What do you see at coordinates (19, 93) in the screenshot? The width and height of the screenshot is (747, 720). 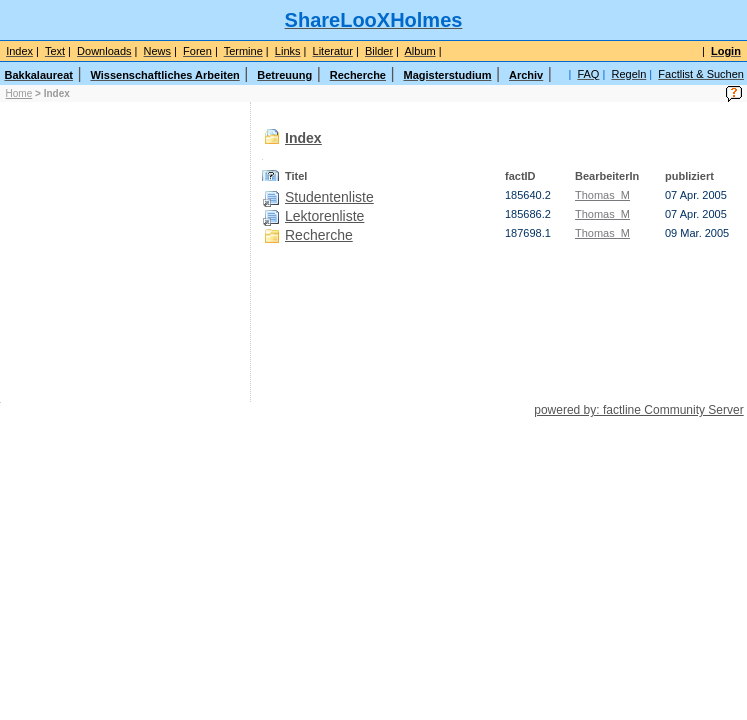 I see `Home` at bounding box center [19, 93].